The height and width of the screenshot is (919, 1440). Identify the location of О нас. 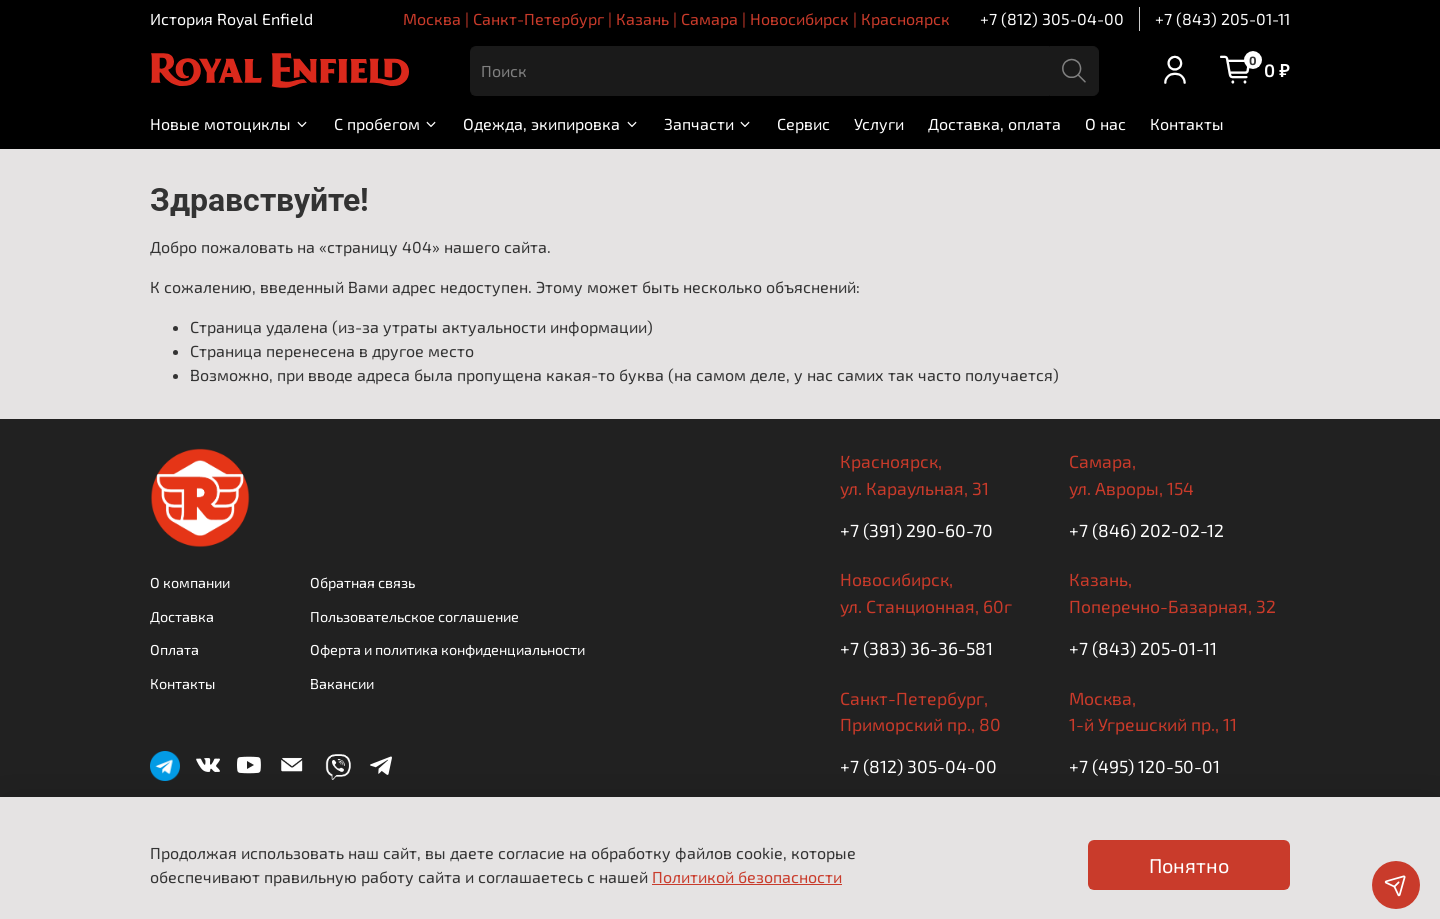
(1105, 123).